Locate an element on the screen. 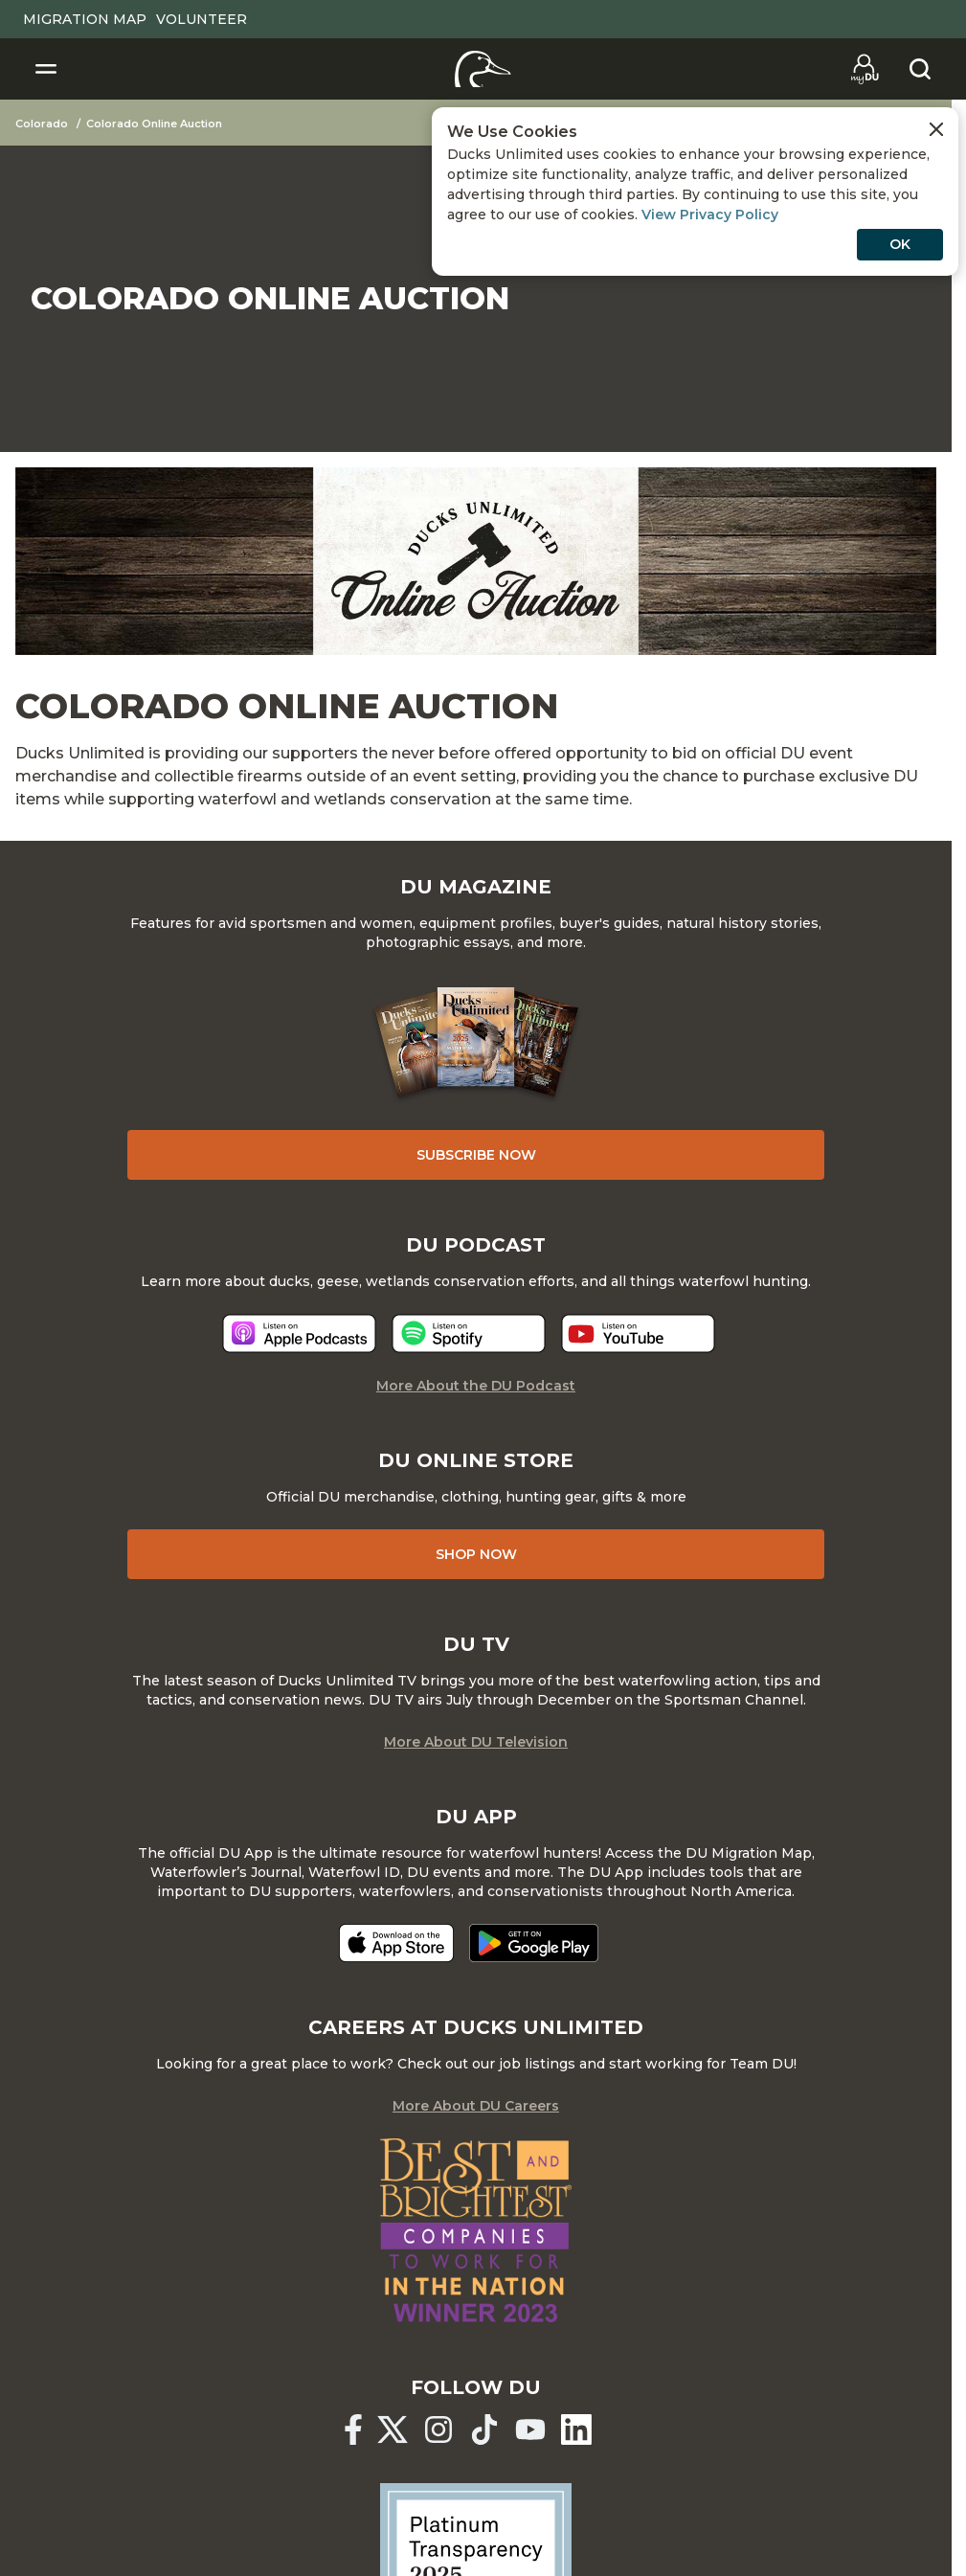 This screenshot has height=2576, width=966. [Ducks Unlimited TikTok] is located at coordinates (484, 2429).